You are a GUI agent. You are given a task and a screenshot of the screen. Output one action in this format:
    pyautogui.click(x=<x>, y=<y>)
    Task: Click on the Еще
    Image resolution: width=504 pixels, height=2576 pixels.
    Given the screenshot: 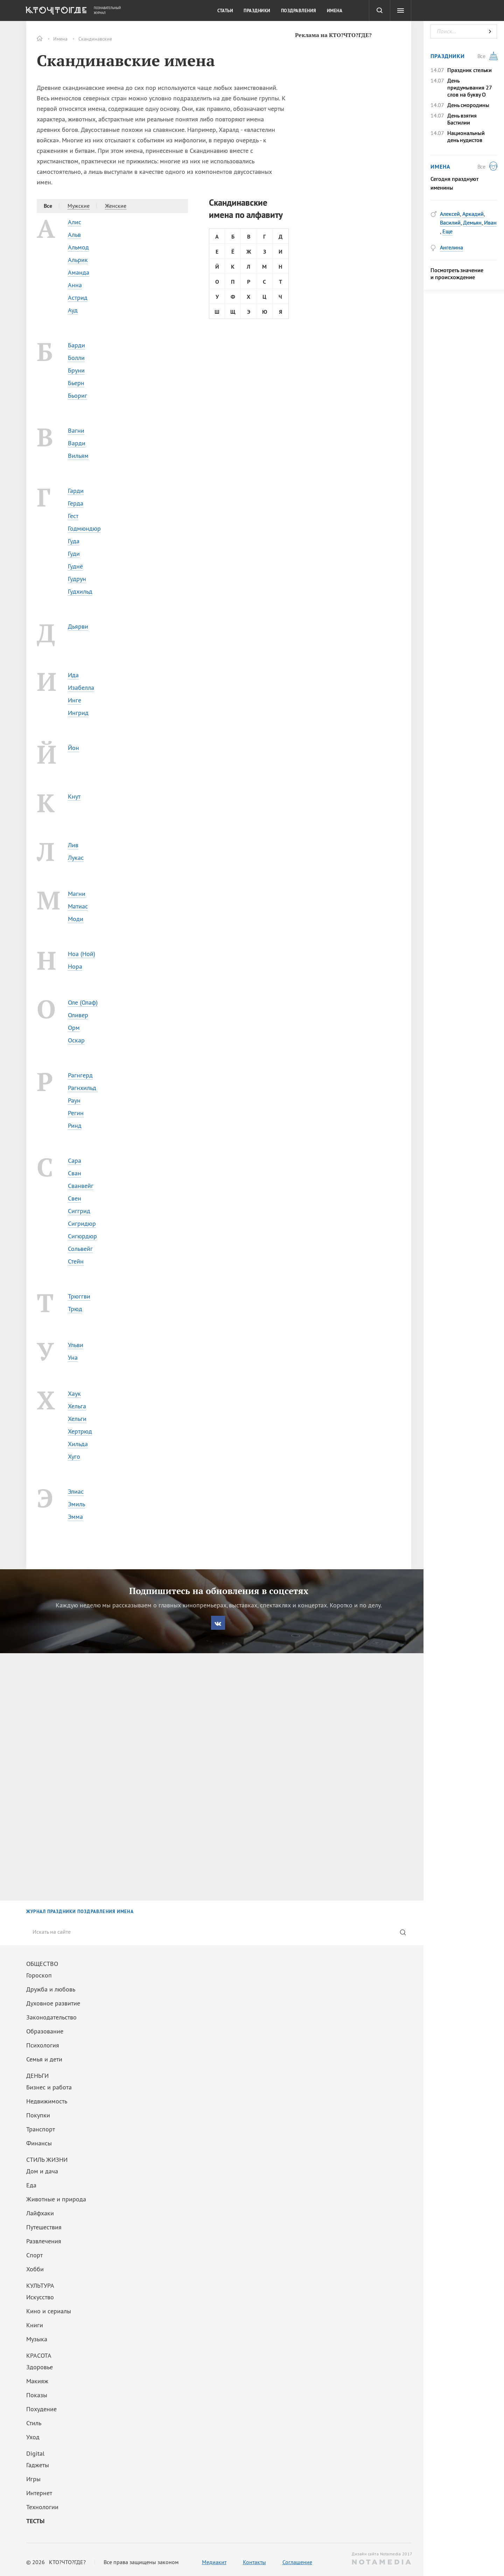 What is the action you would take?
    pyautogui.click(x=447, y=231)
    